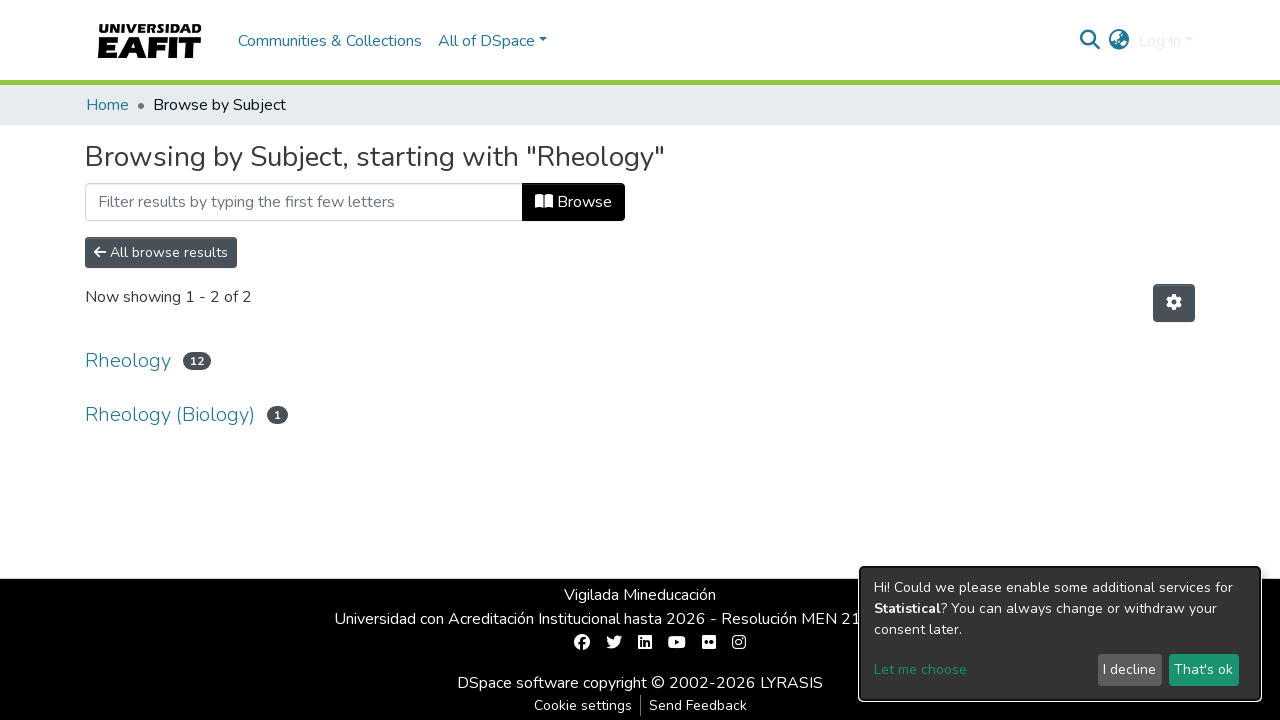  I want to click on Rheology, so click(128, 360).